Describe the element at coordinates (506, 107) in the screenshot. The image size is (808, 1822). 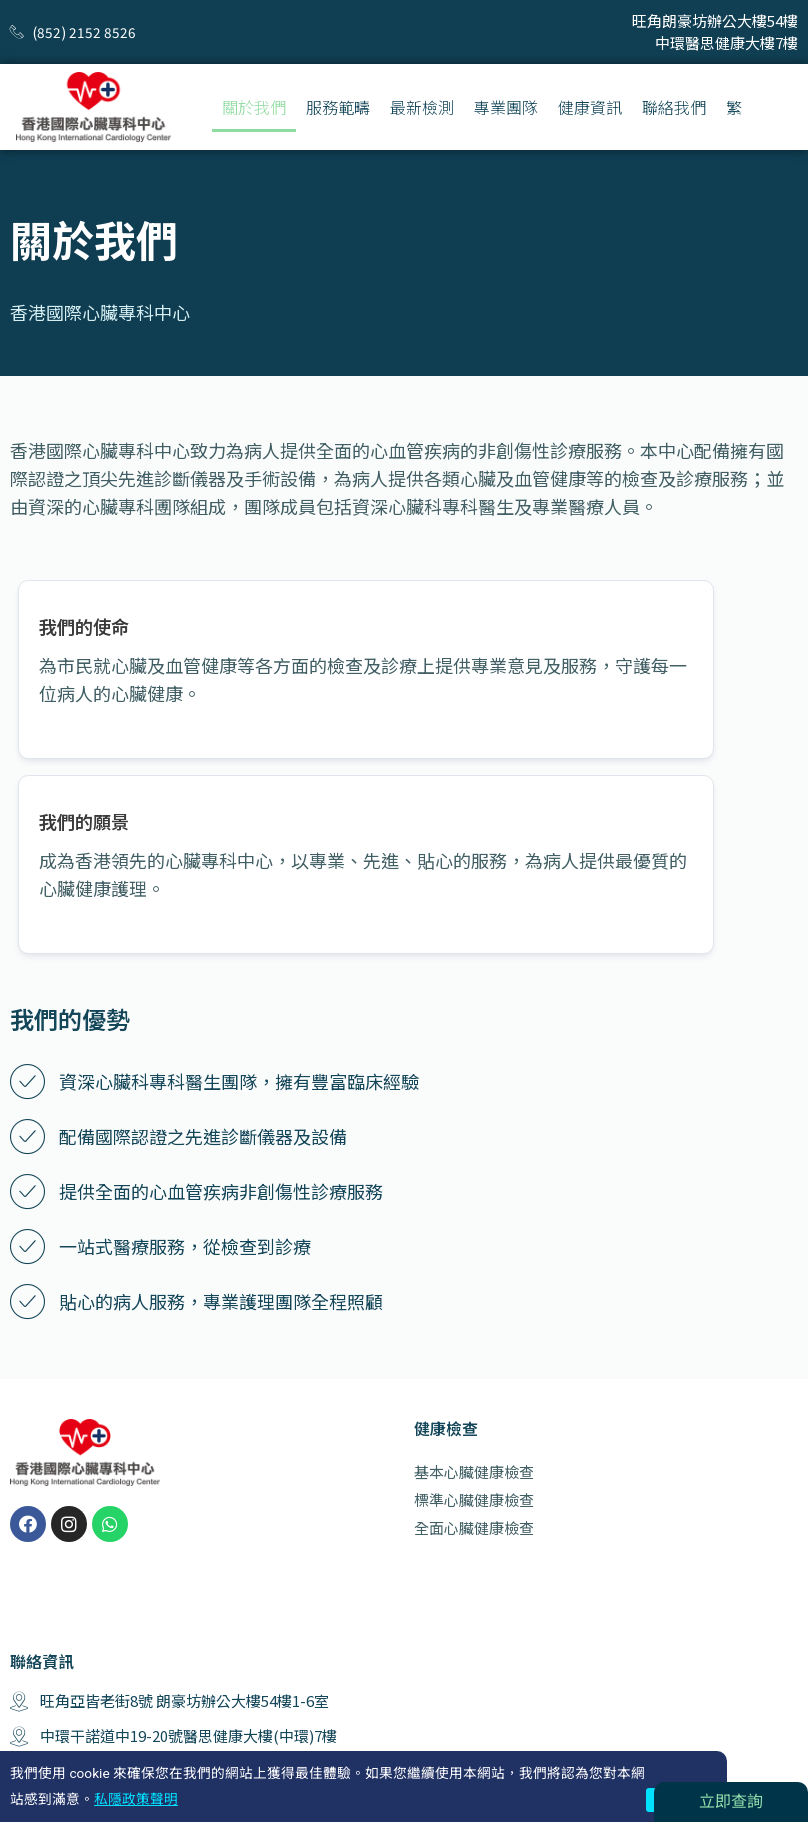
I see `專業團隊` at that location.